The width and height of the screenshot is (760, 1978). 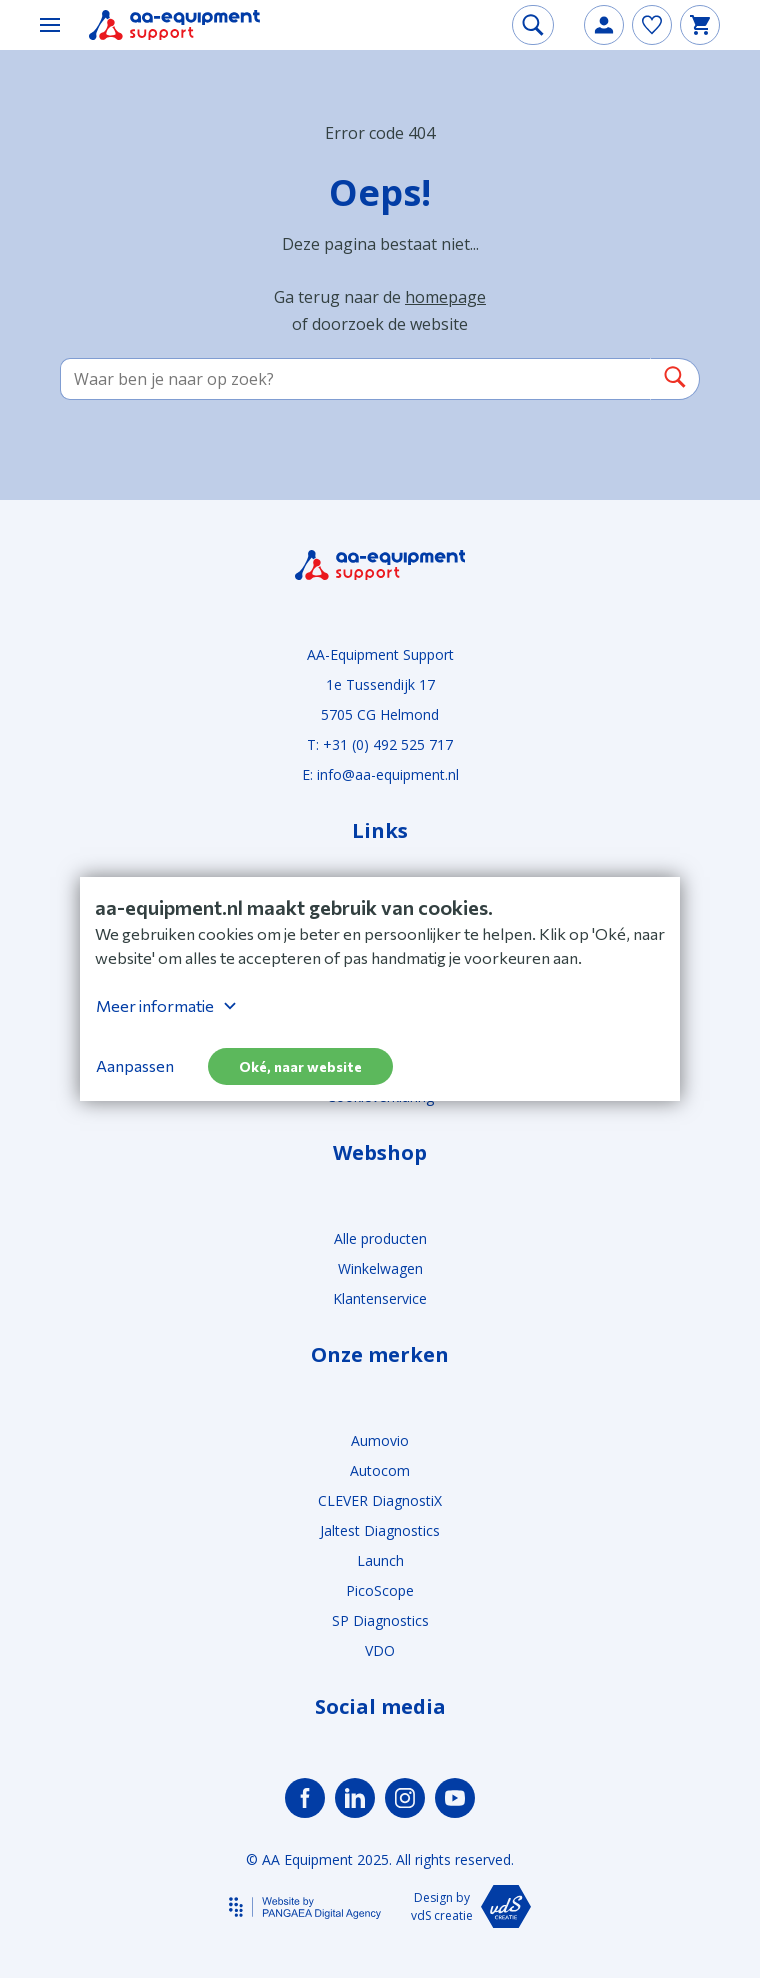 What do you see at coordinates (470, 1906) in the screenshot?
I see `Design by vdS creatie` at bounding box center [470, 1906].